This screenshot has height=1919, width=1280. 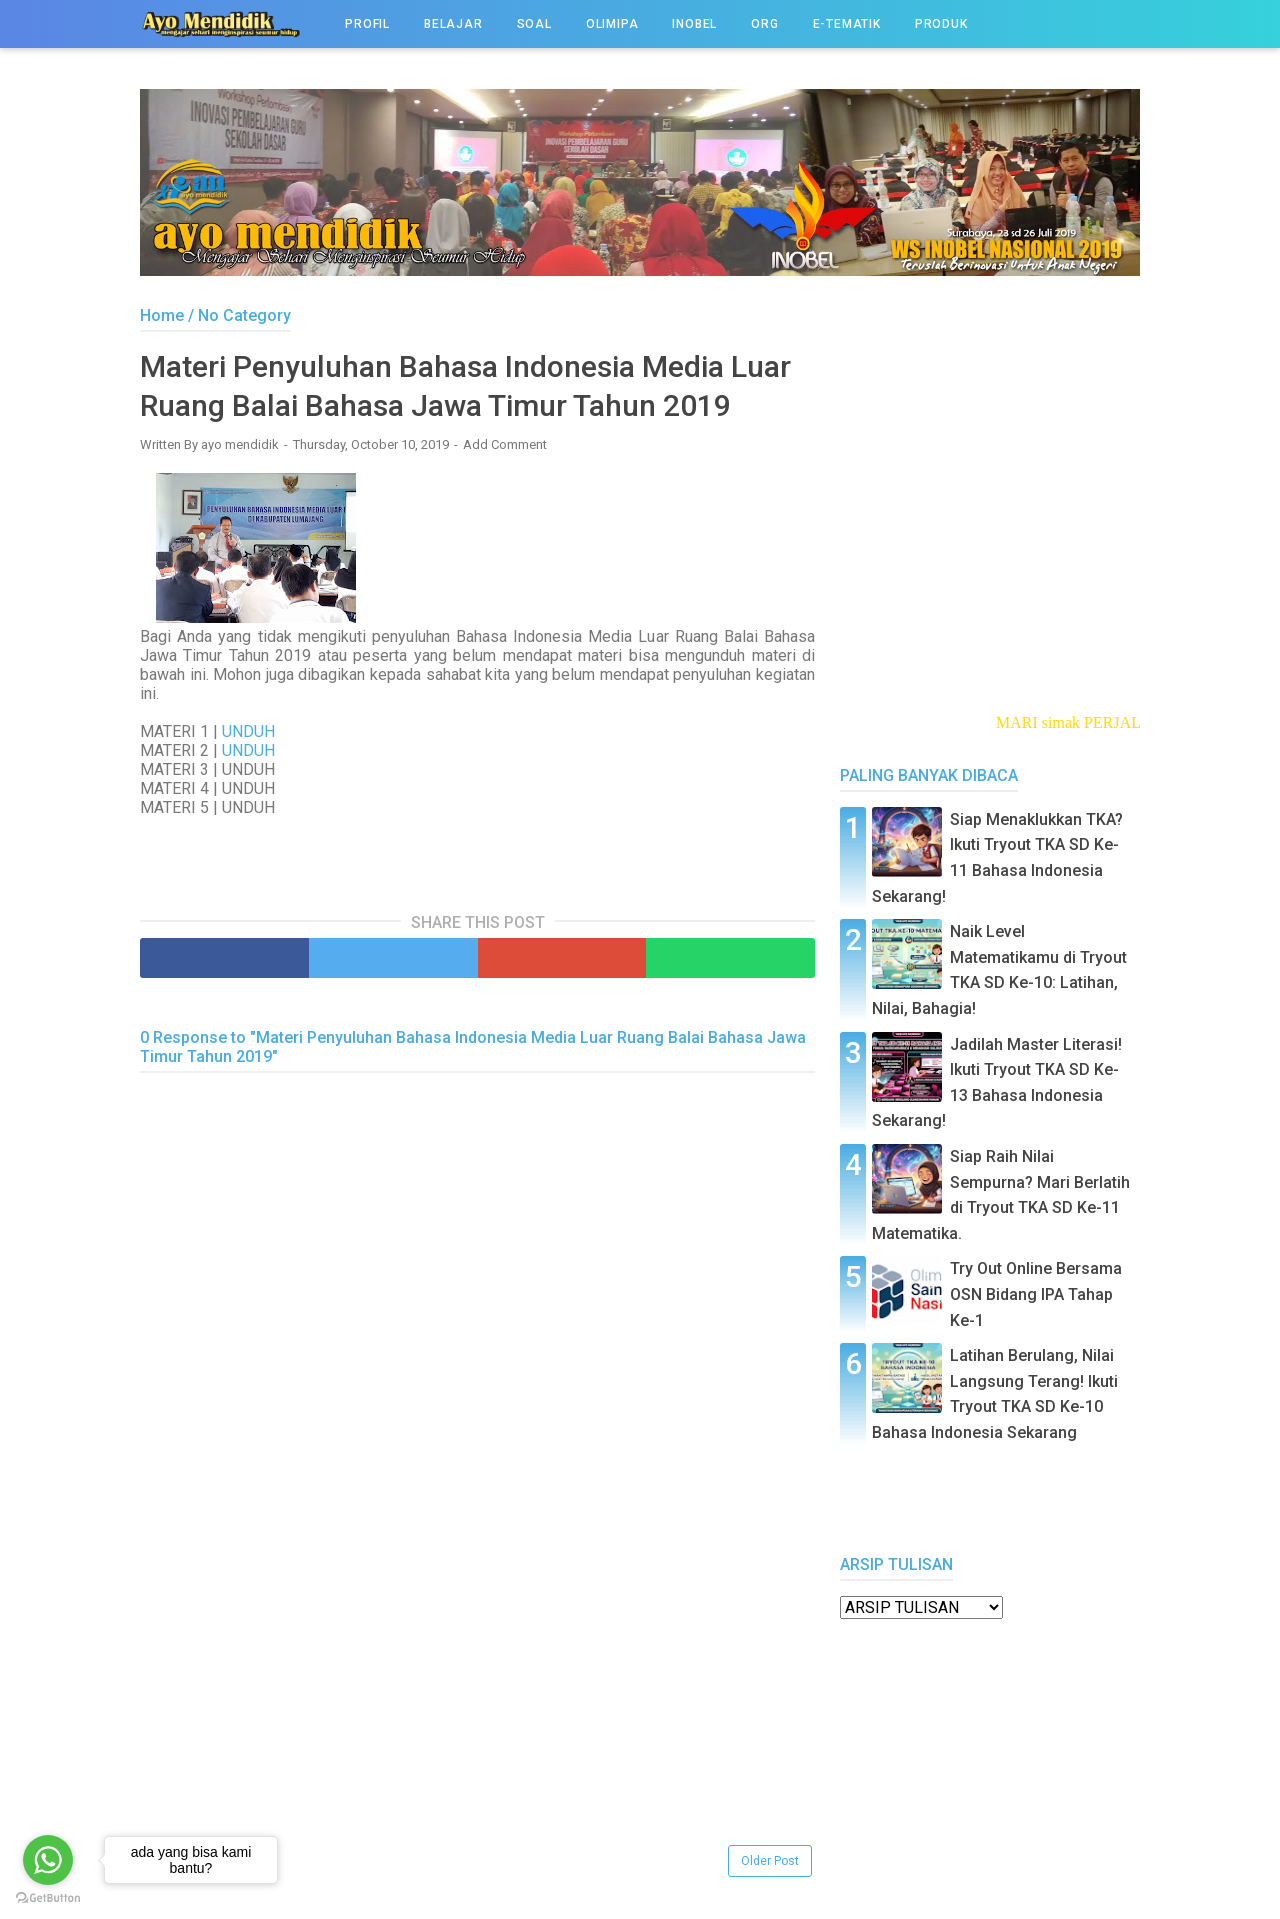 I want to click on INOBEL, so click(x=694, y=24).